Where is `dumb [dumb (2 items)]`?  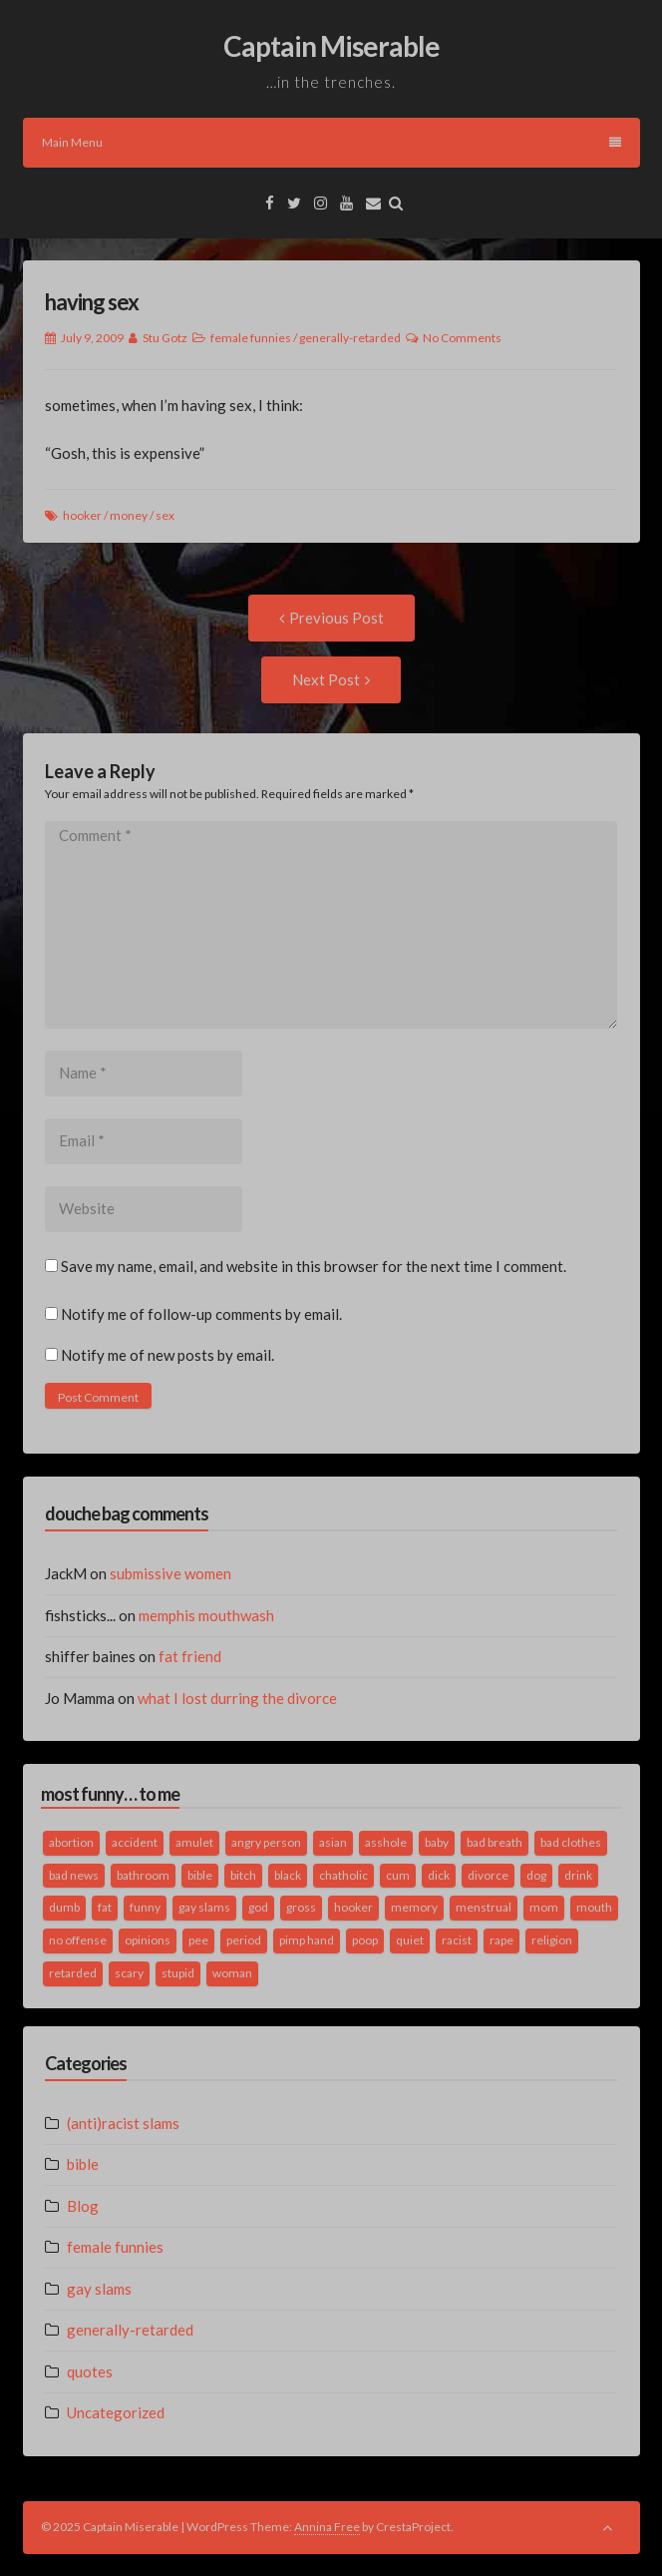 dumb [dumb (2 items)] is located at coordinates (64, 1907).